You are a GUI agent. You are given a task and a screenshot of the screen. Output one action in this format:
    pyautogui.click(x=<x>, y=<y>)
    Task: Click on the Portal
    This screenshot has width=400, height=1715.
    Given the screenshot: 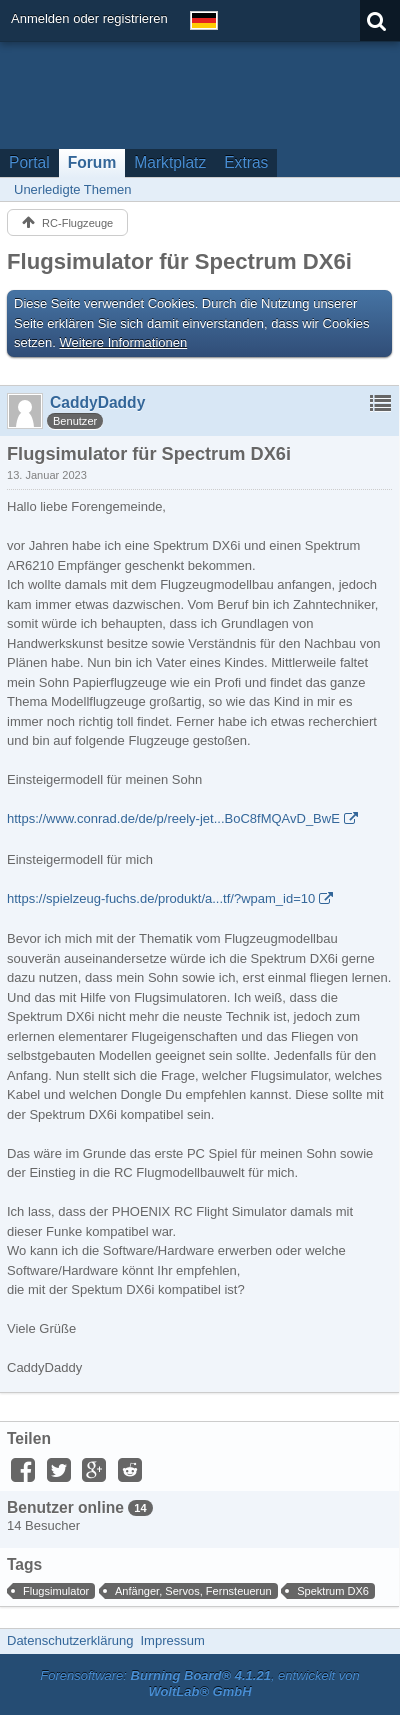 What is the action you would take?
    pyautogui.click(x=29, y=162)
    